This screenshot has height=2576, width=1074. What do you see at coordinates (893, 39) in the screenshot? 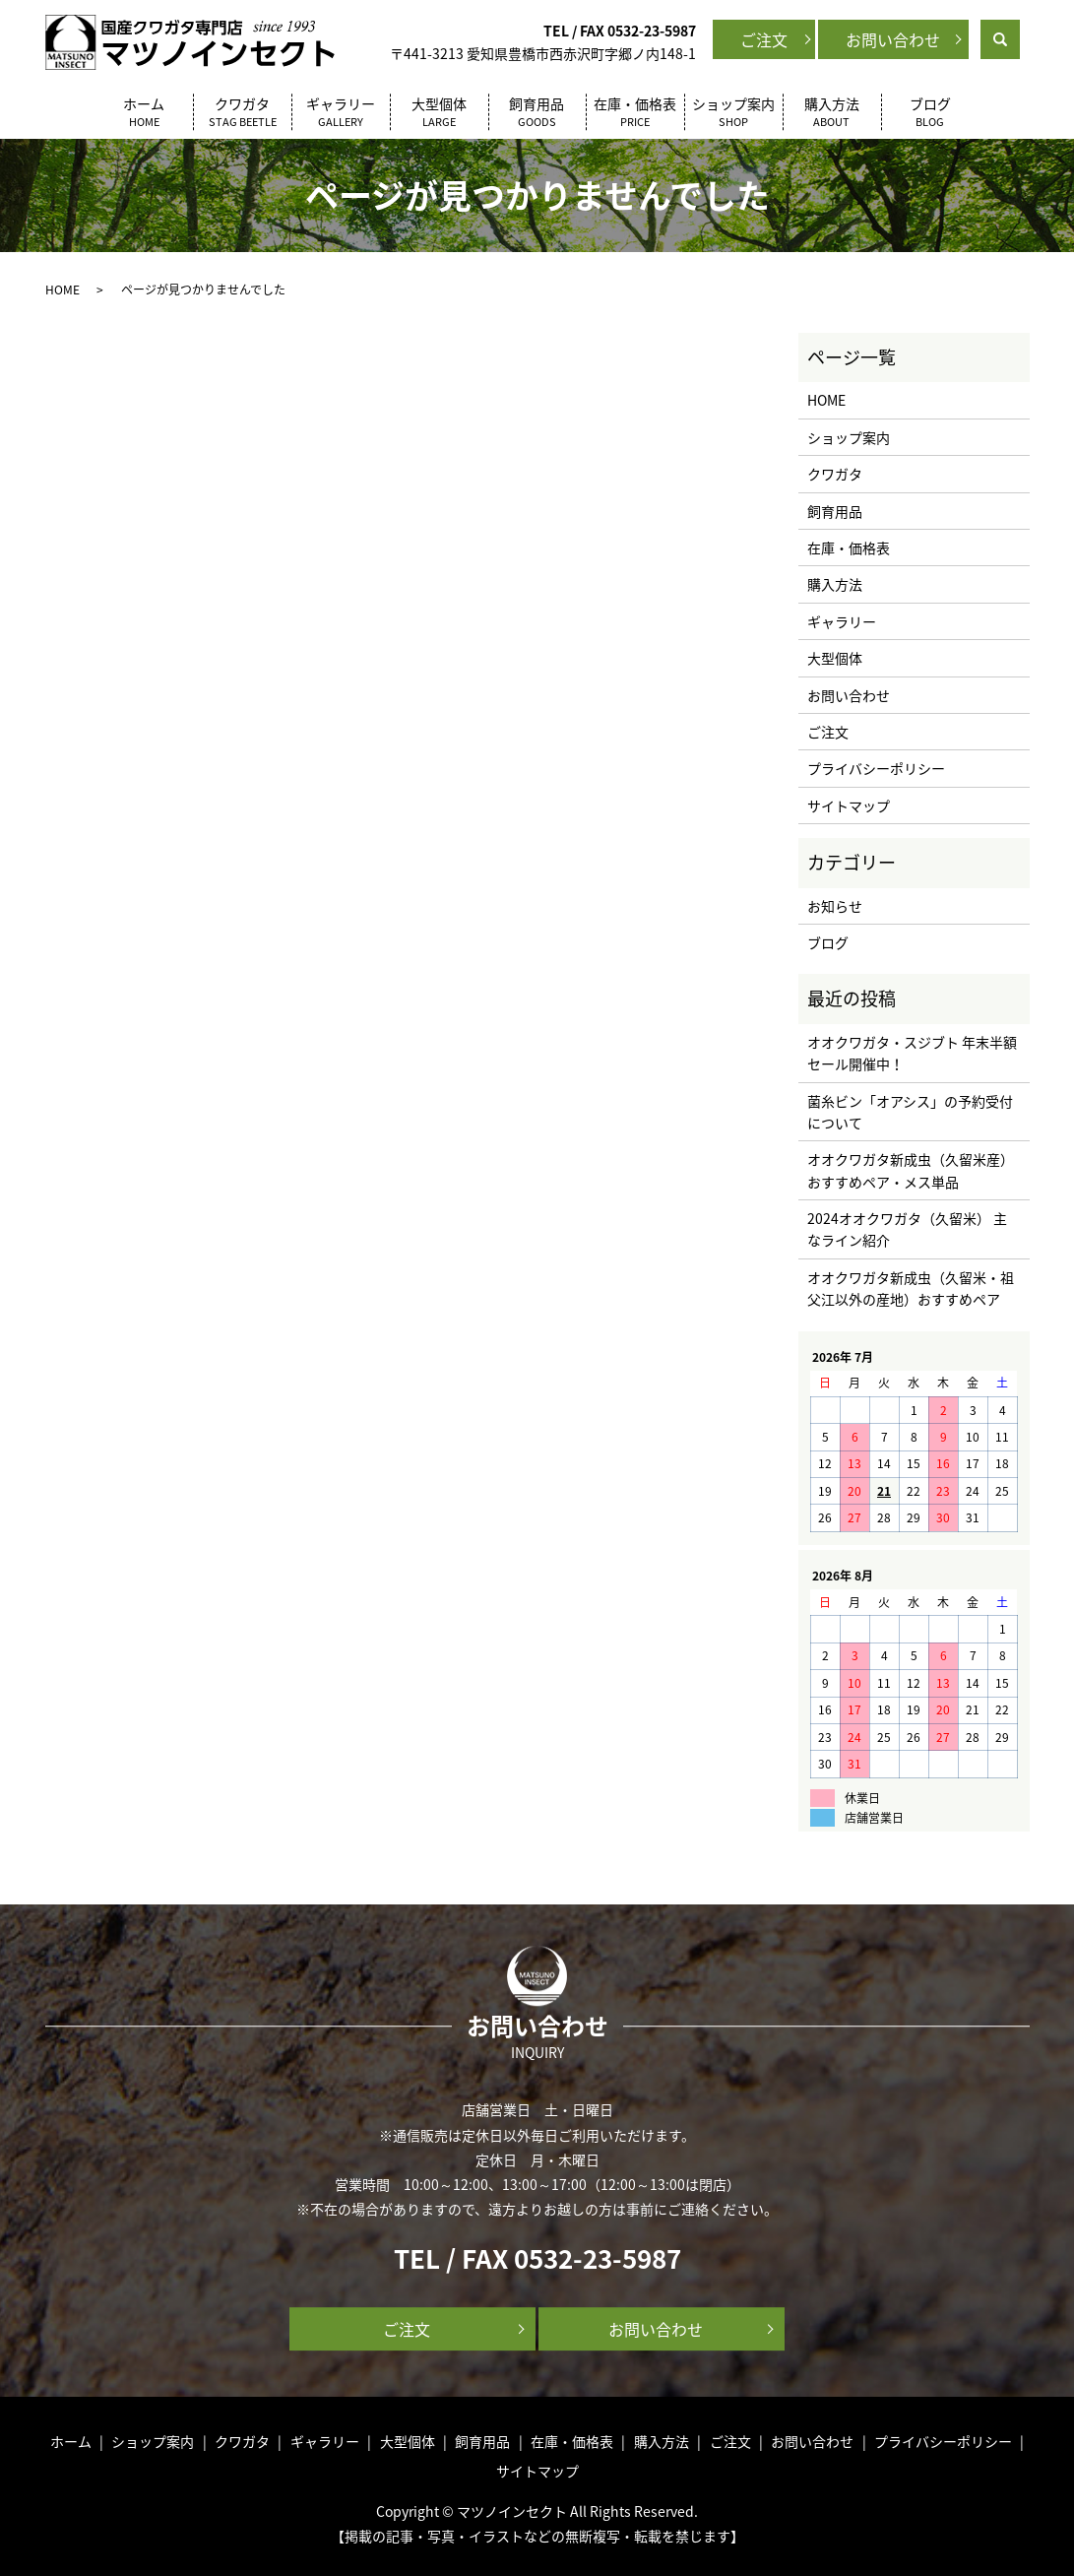
I see `お問い合わせ` at bounding box center [893, 39].